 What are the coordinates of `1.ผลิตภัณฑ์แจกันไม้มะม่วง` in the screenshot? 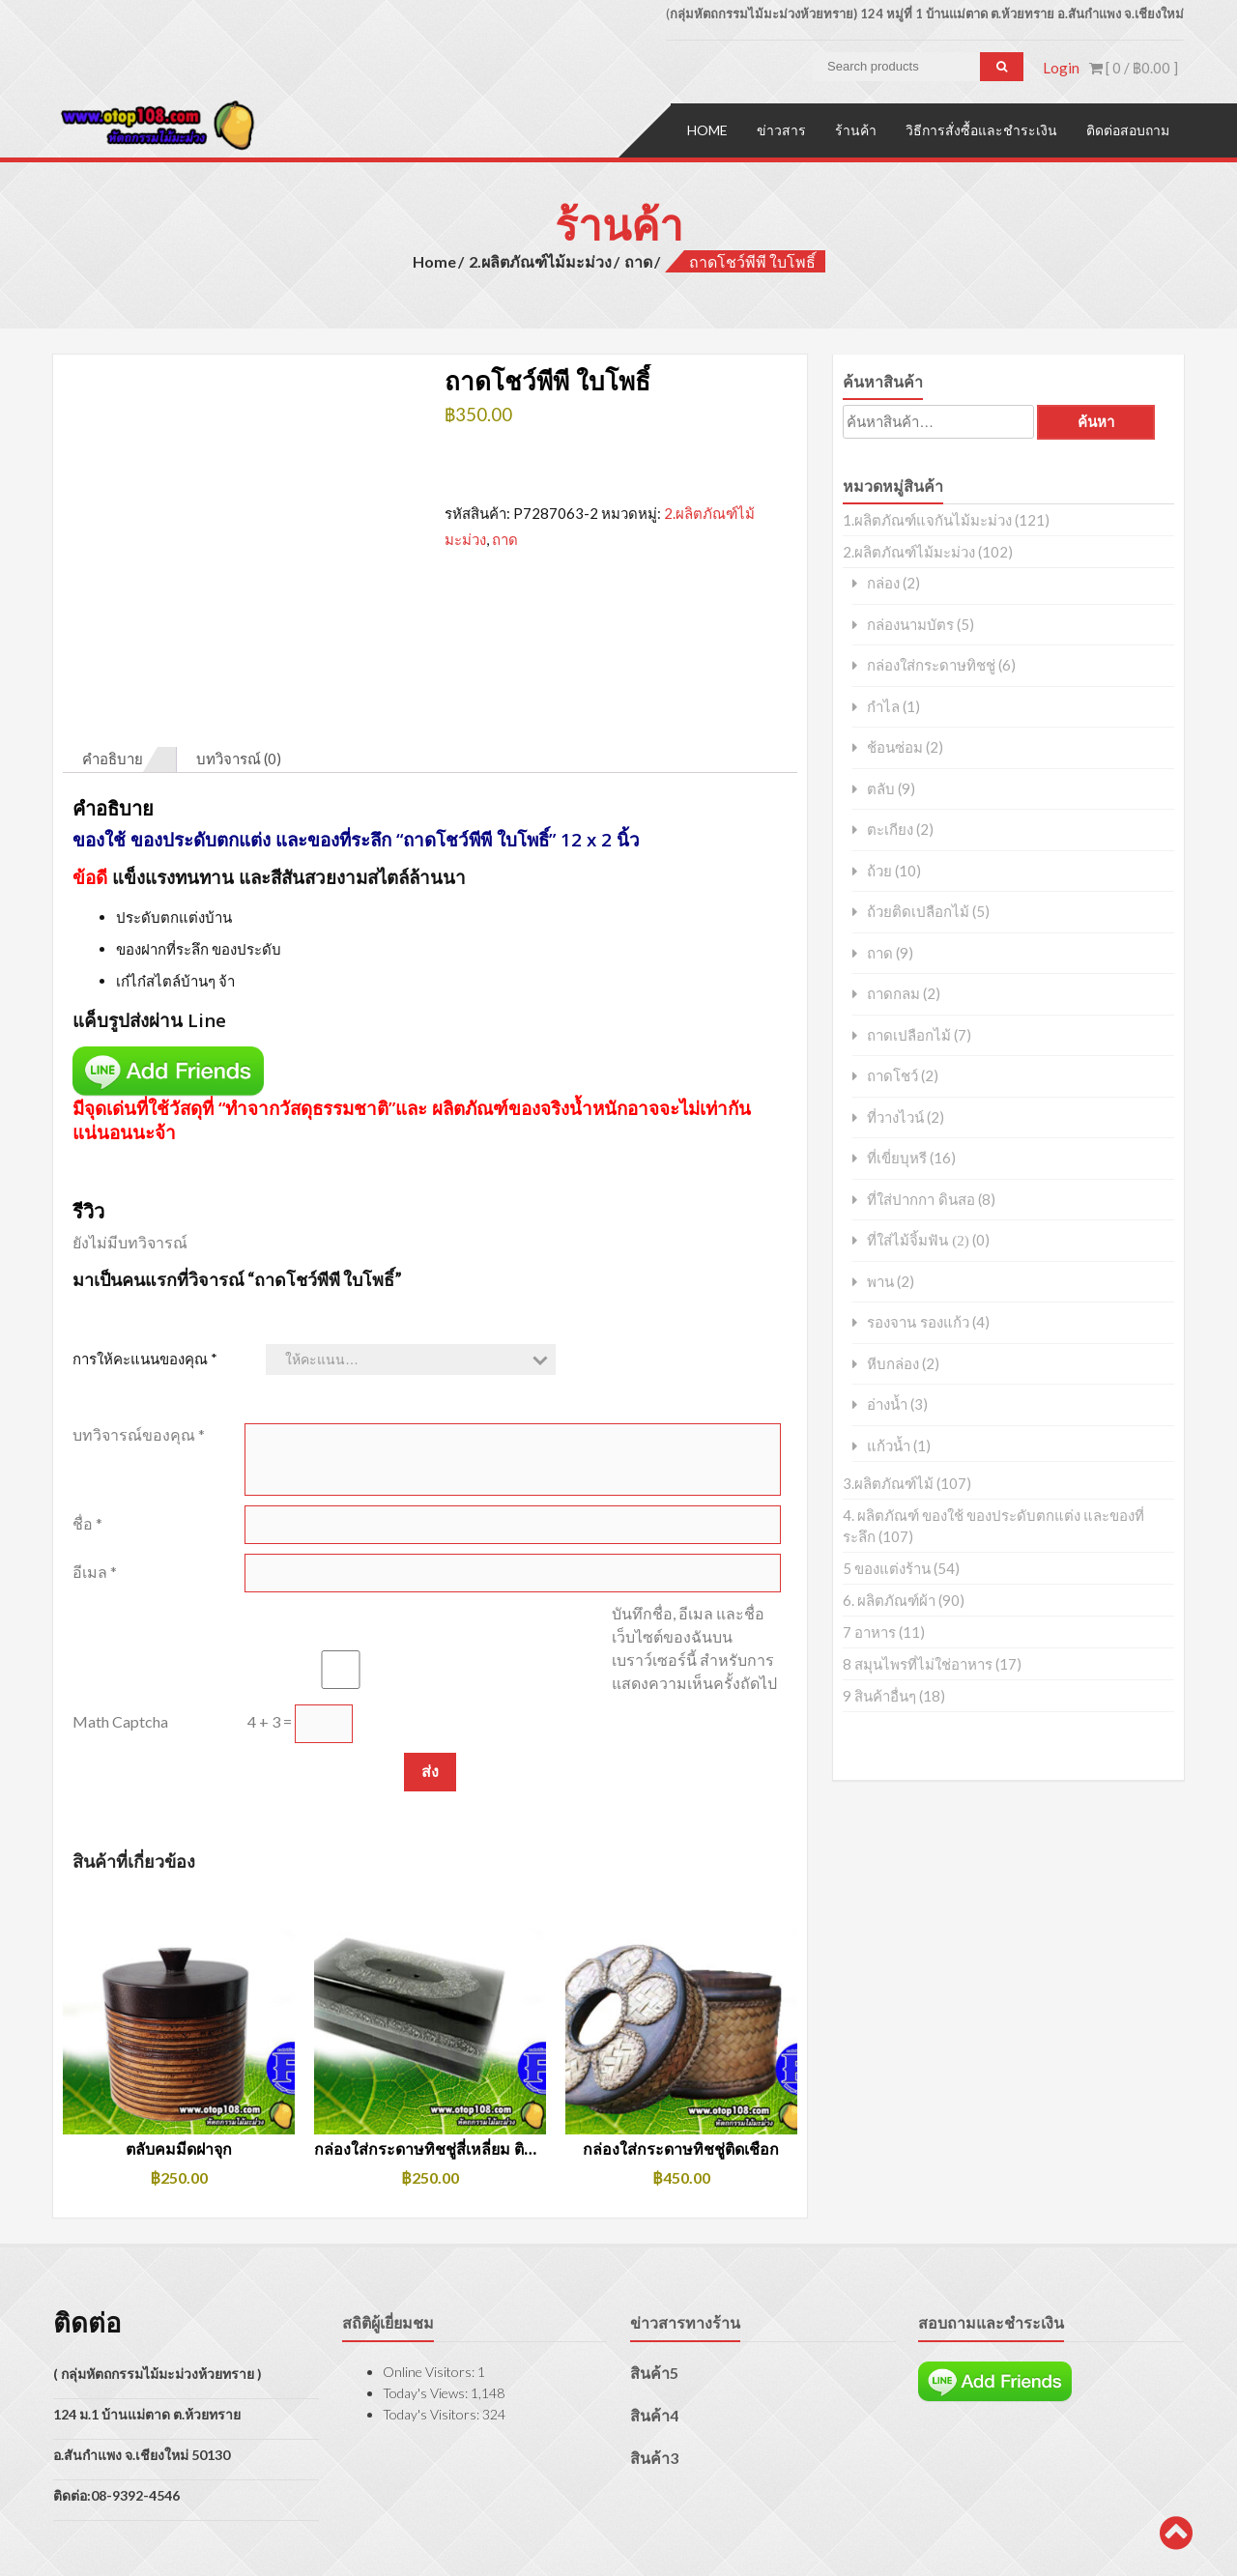 It's located at (927, 519).